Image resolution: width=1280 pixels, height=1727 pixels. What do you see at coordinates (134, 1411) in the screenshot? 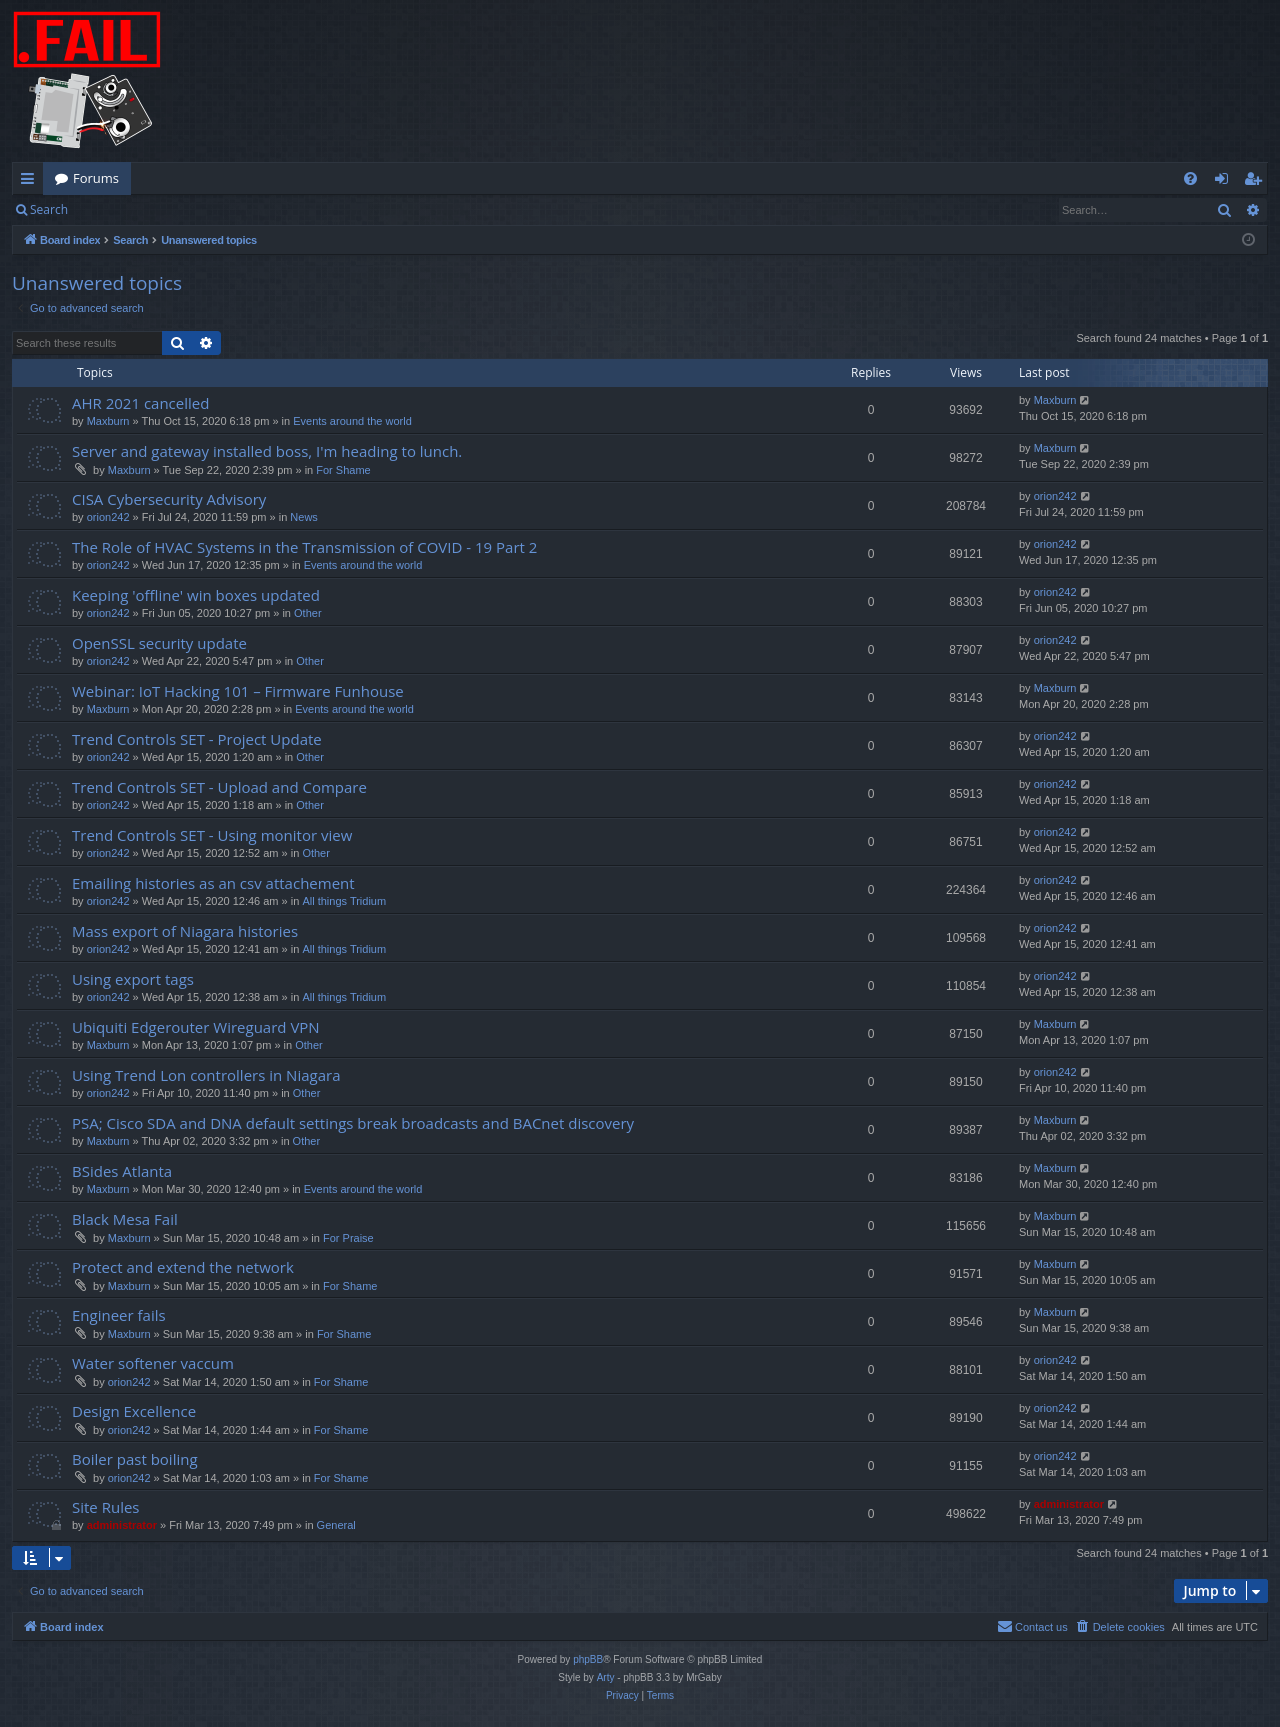
I see `Design Excellence` at bounding box center [134, 1411].